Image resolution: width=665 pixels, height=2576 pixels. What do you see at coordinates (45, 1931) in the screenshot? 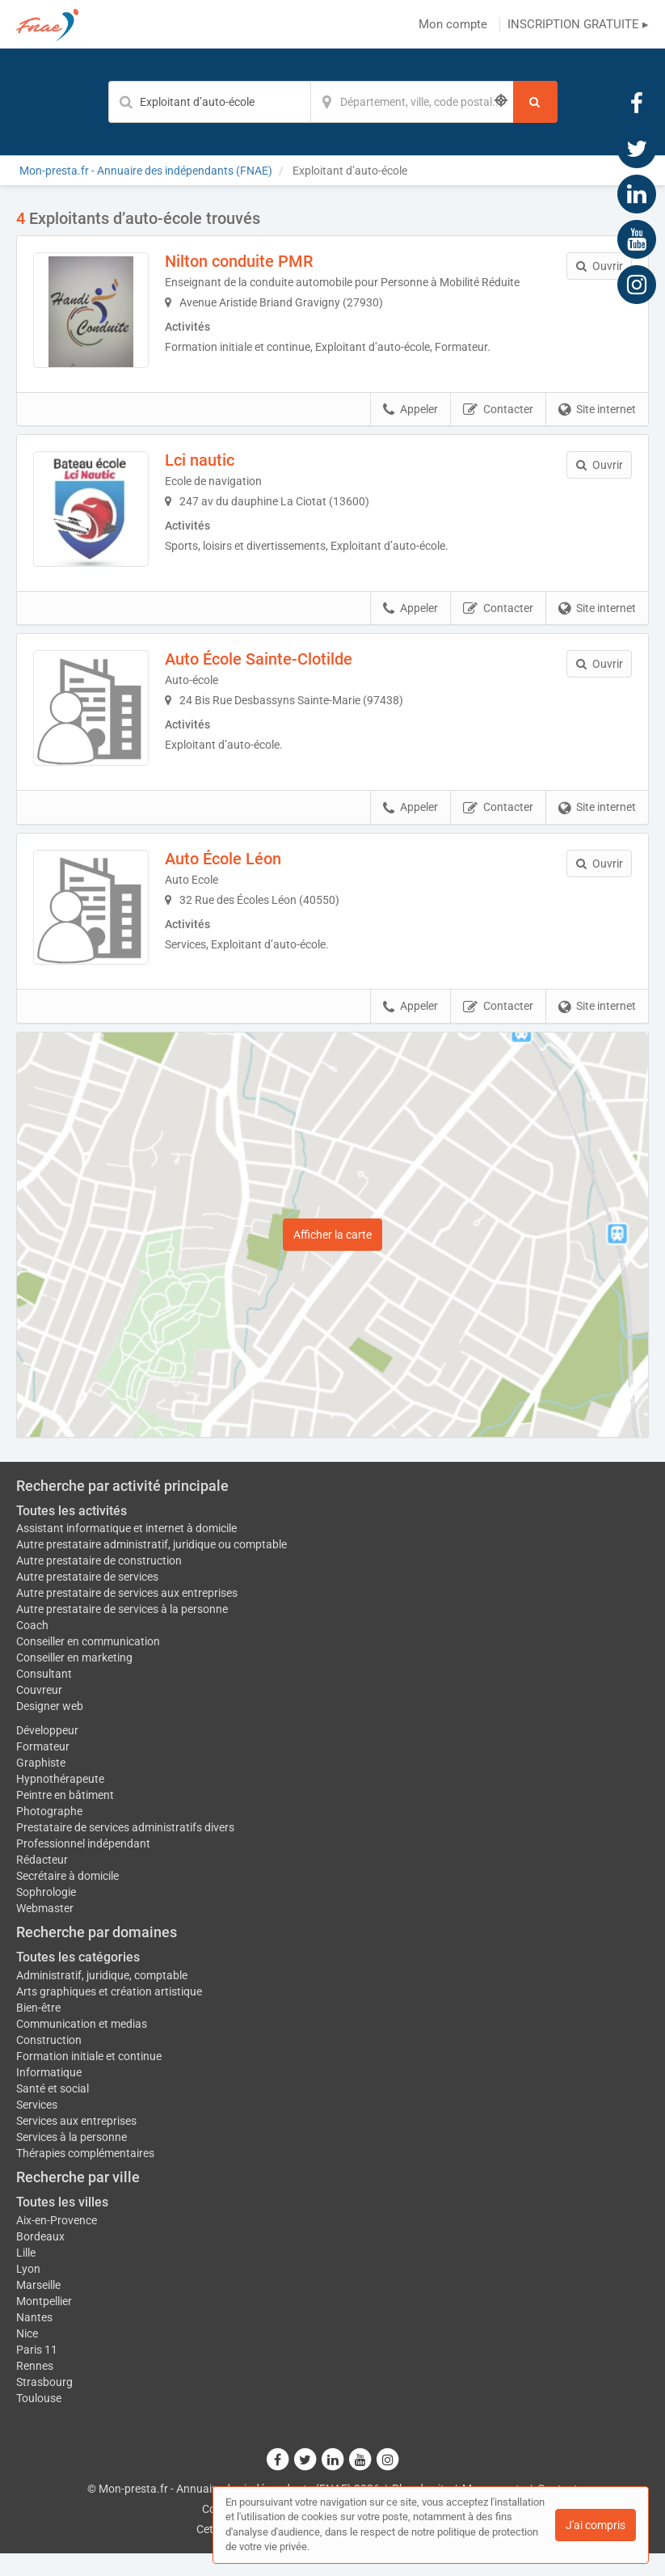
I see `Webmaster` at bounding box center [45, 1931].